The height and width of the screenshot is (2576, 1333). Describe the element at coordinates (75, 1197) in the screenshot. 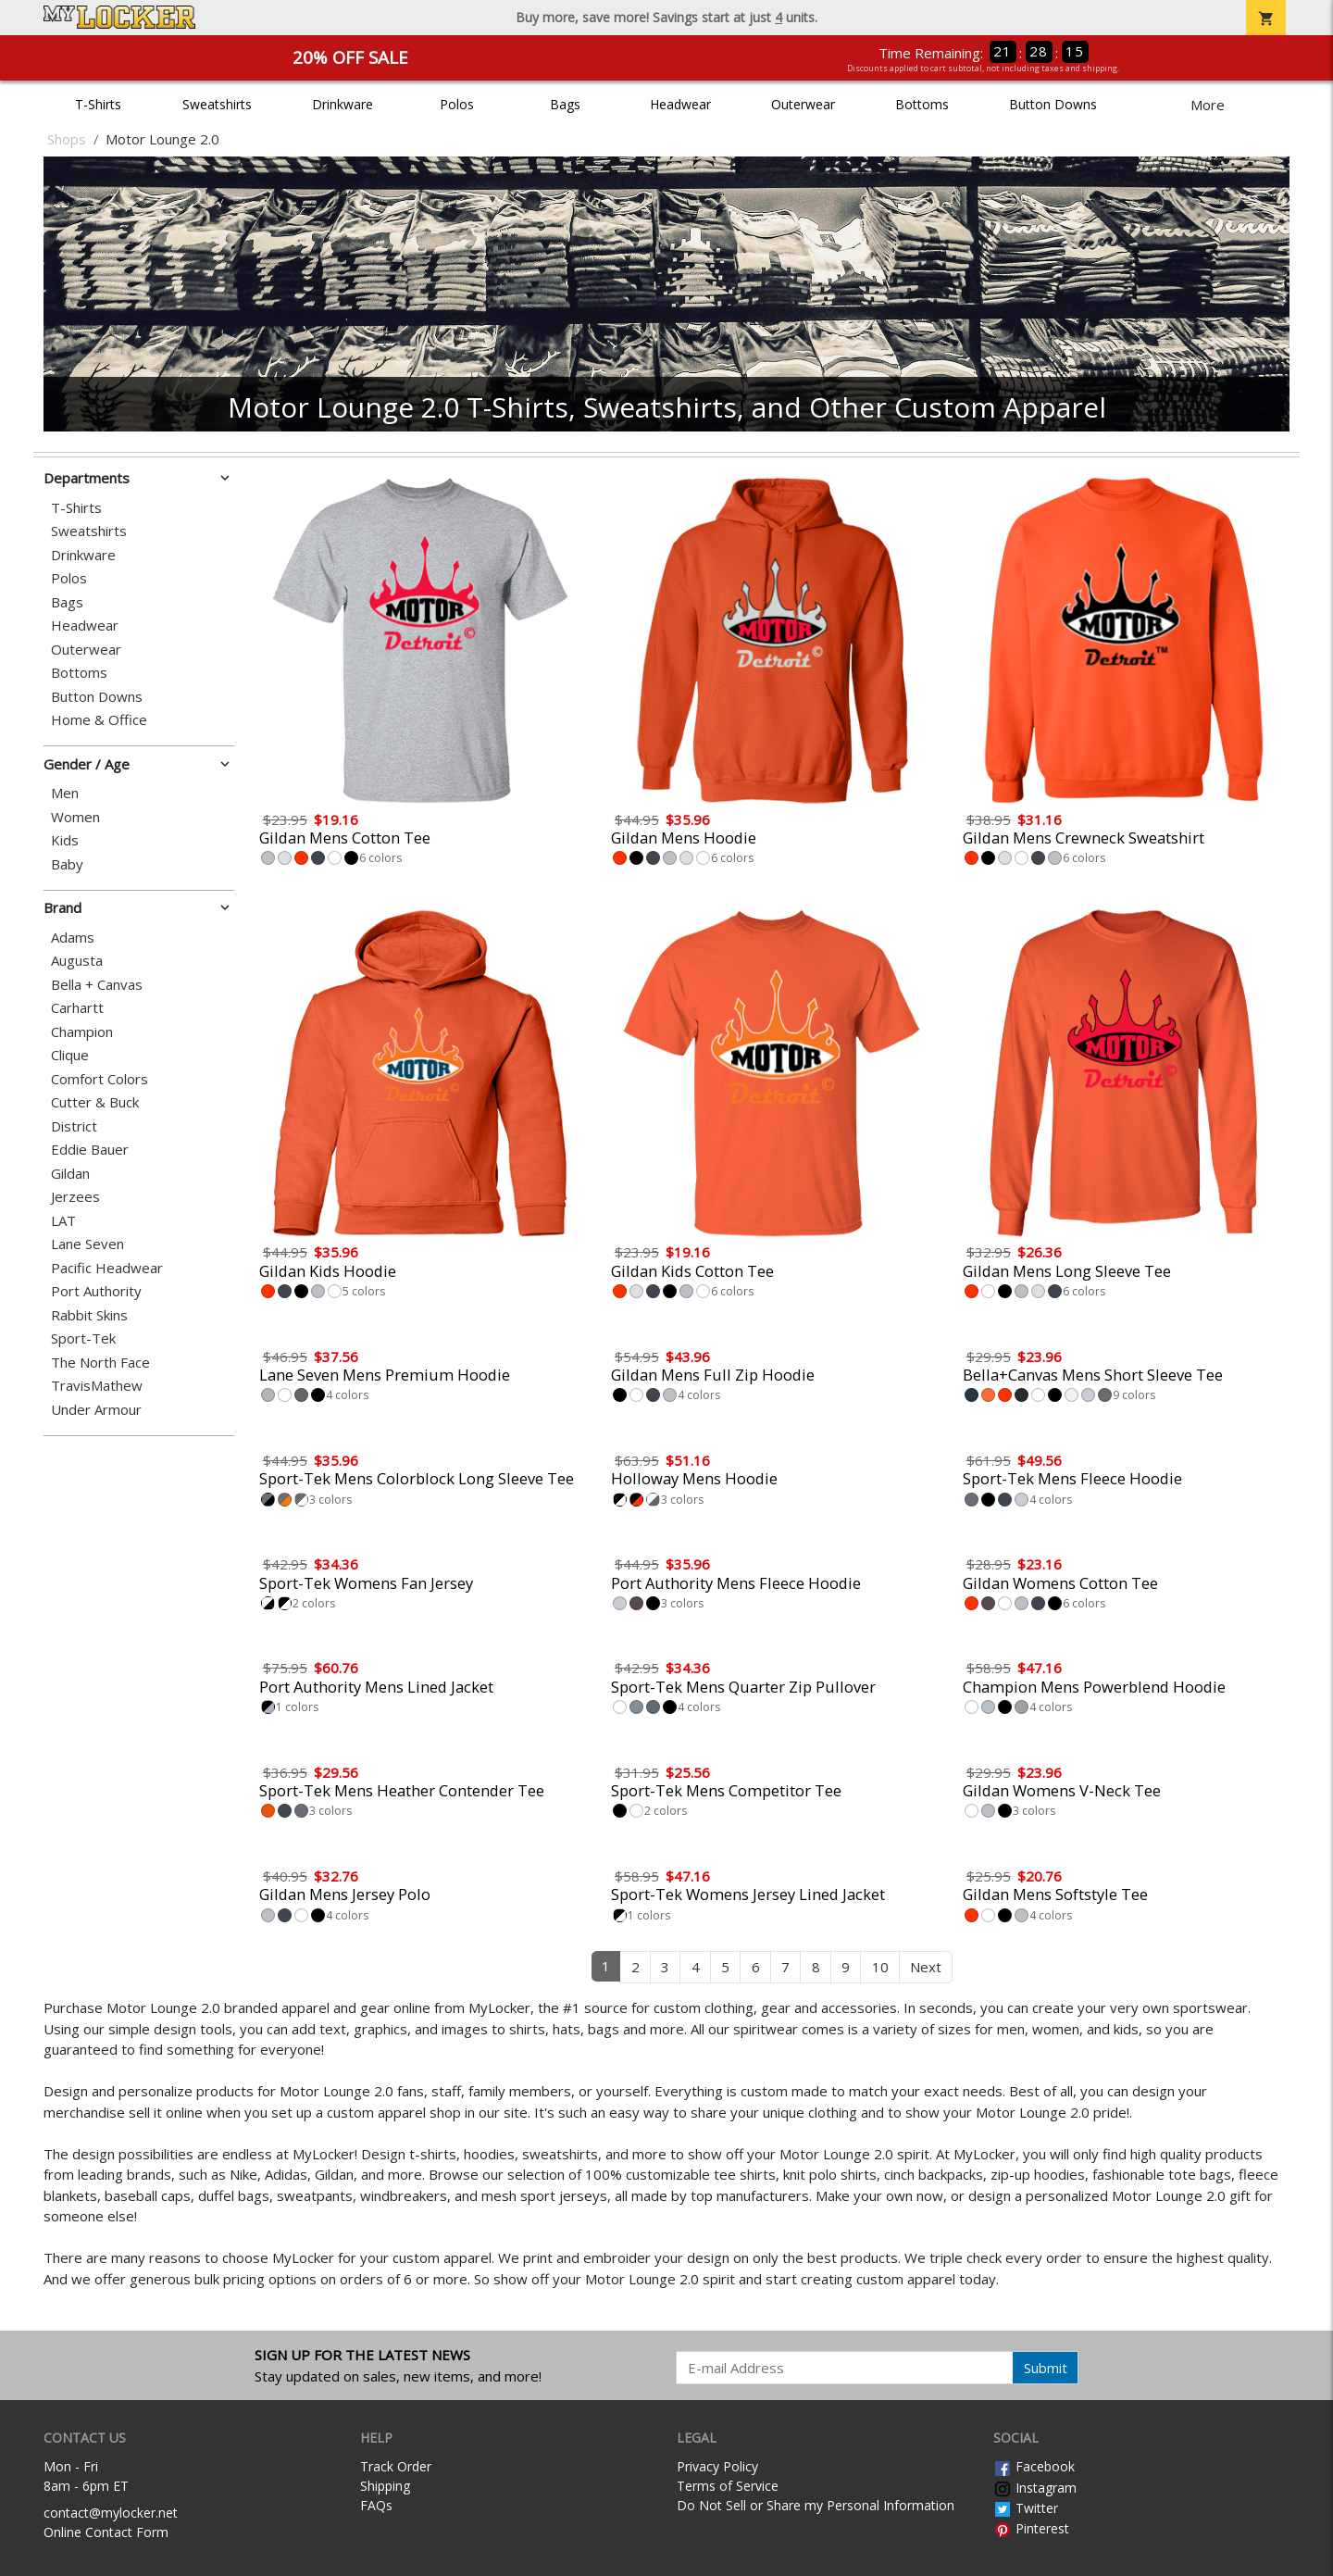

I see `Jerzees` at that location.